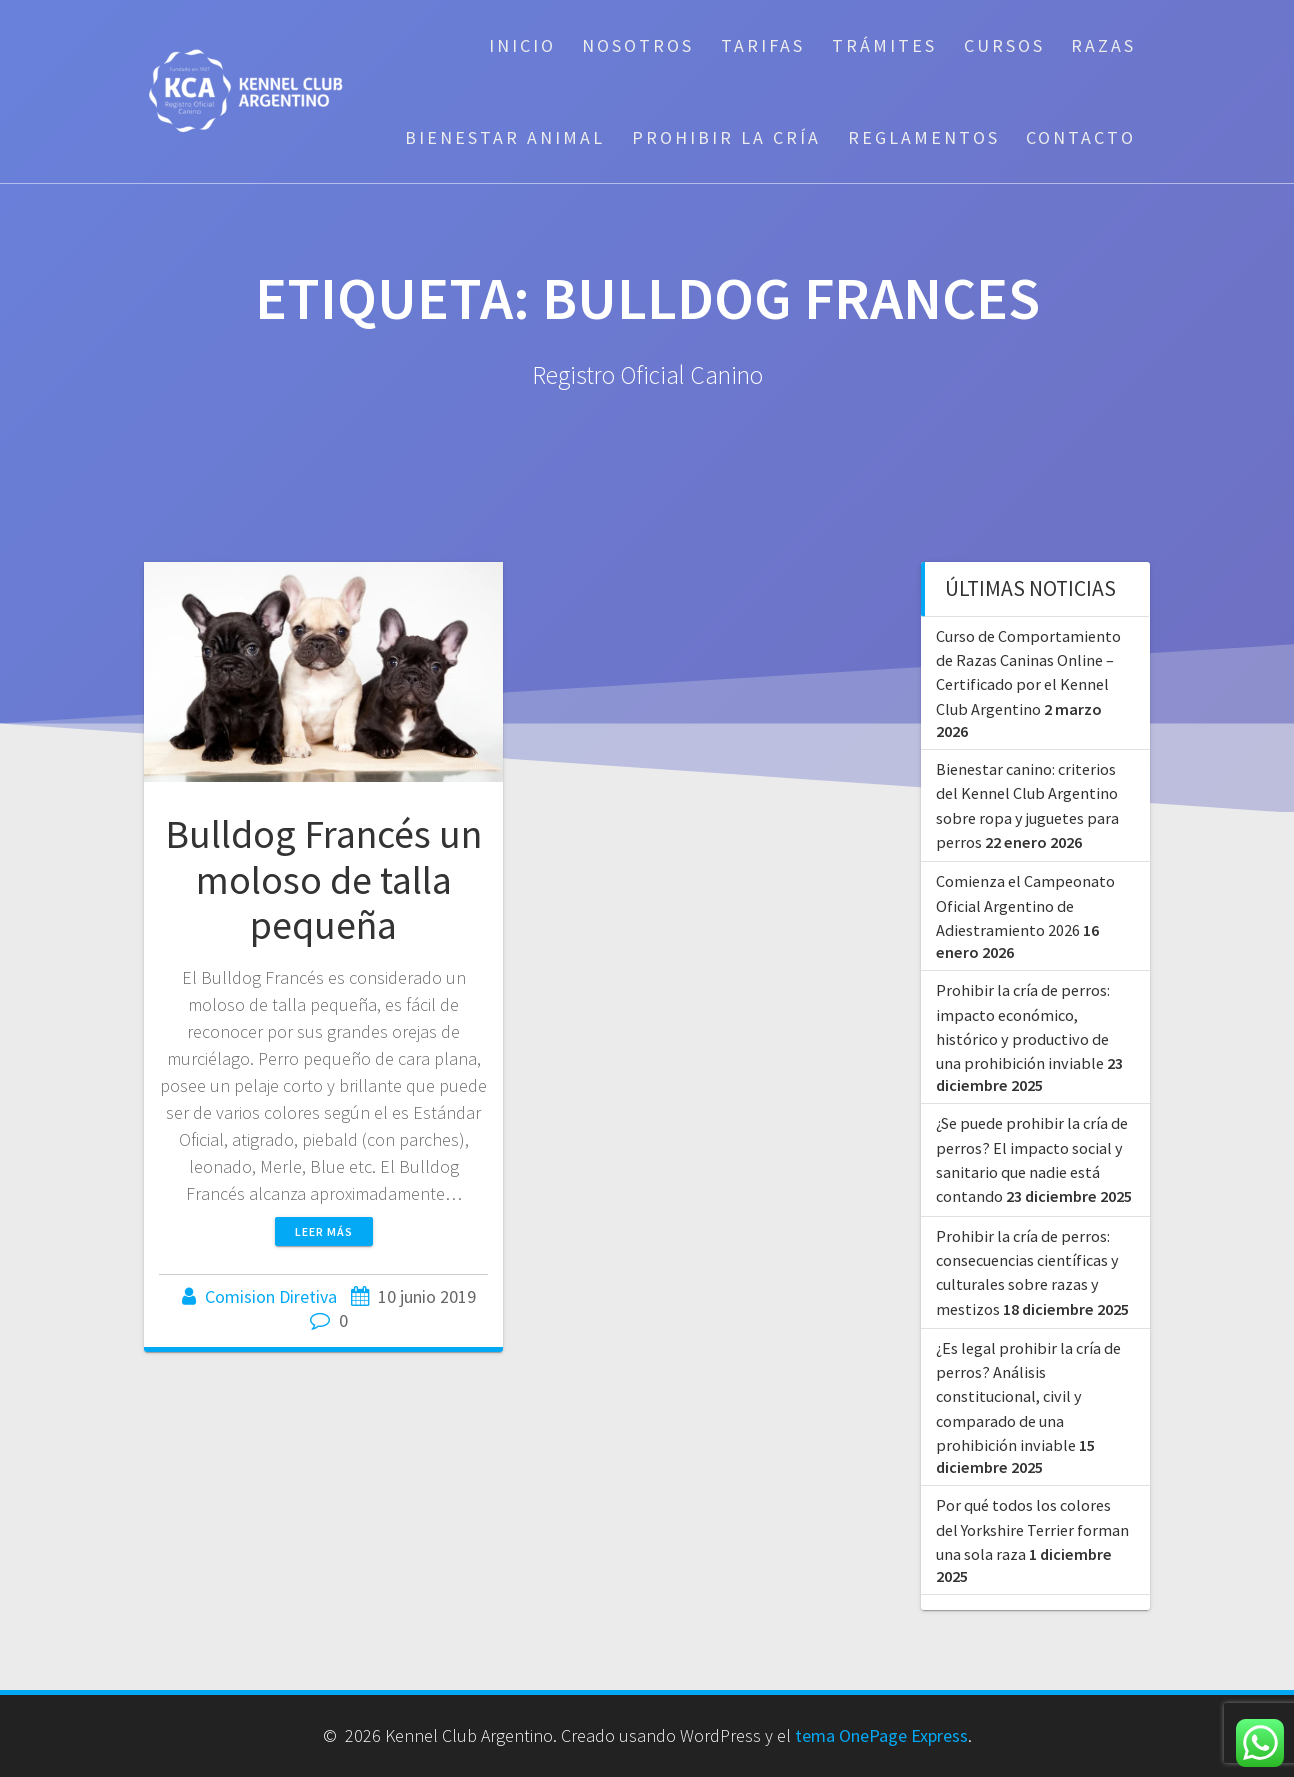  What do you see at coordinates (323, 879) in the screenshot?
I see `Bulldog Francés un moloso de talla pequeña` at bounding box center [323, 879].